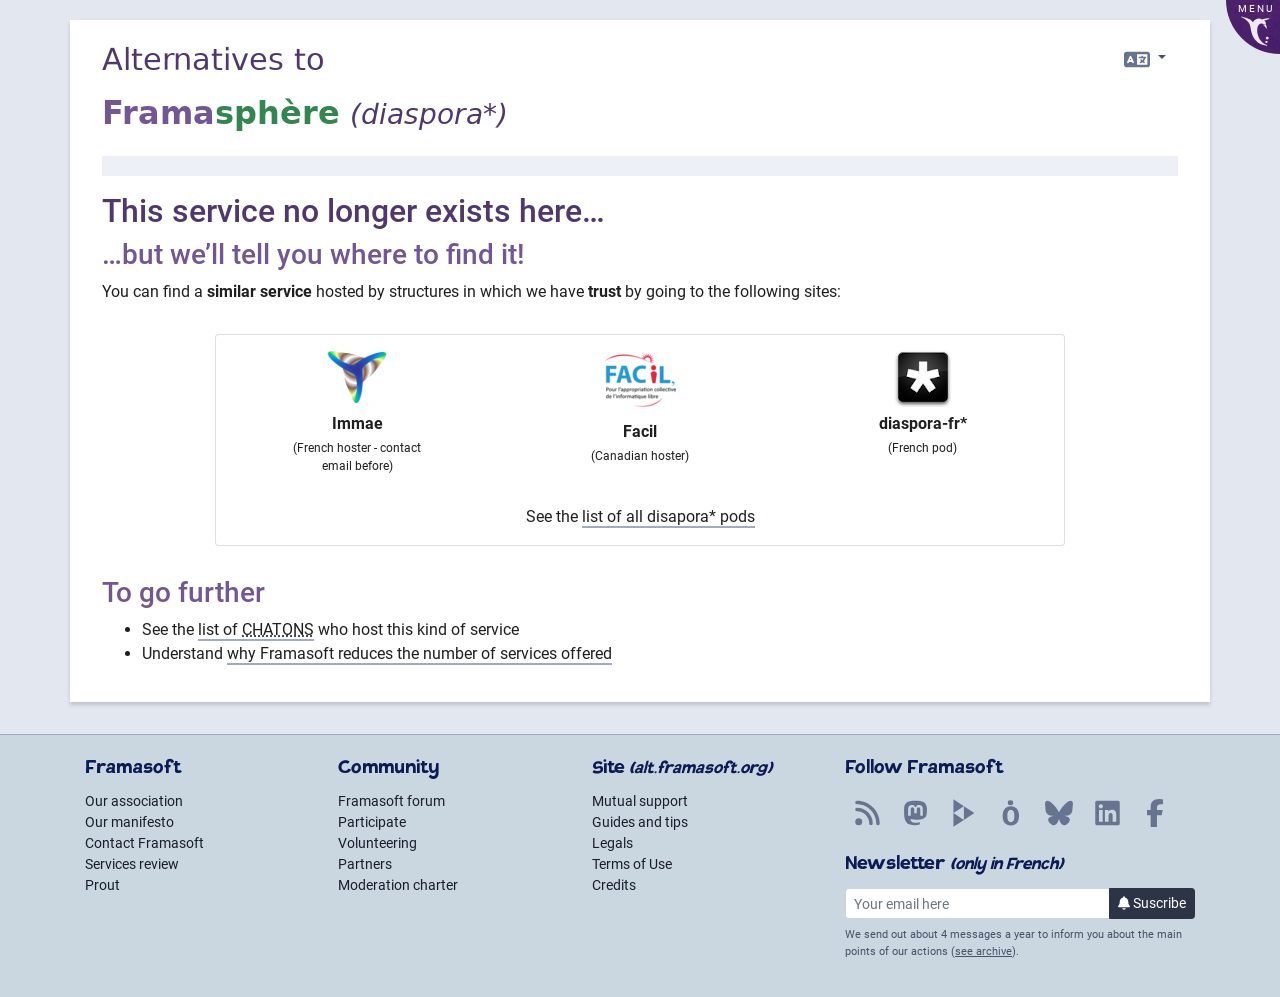  What do you see at coordinates (377, 843) in the screenshot?
I see `Volunteering` at bounding box center [377, 843].